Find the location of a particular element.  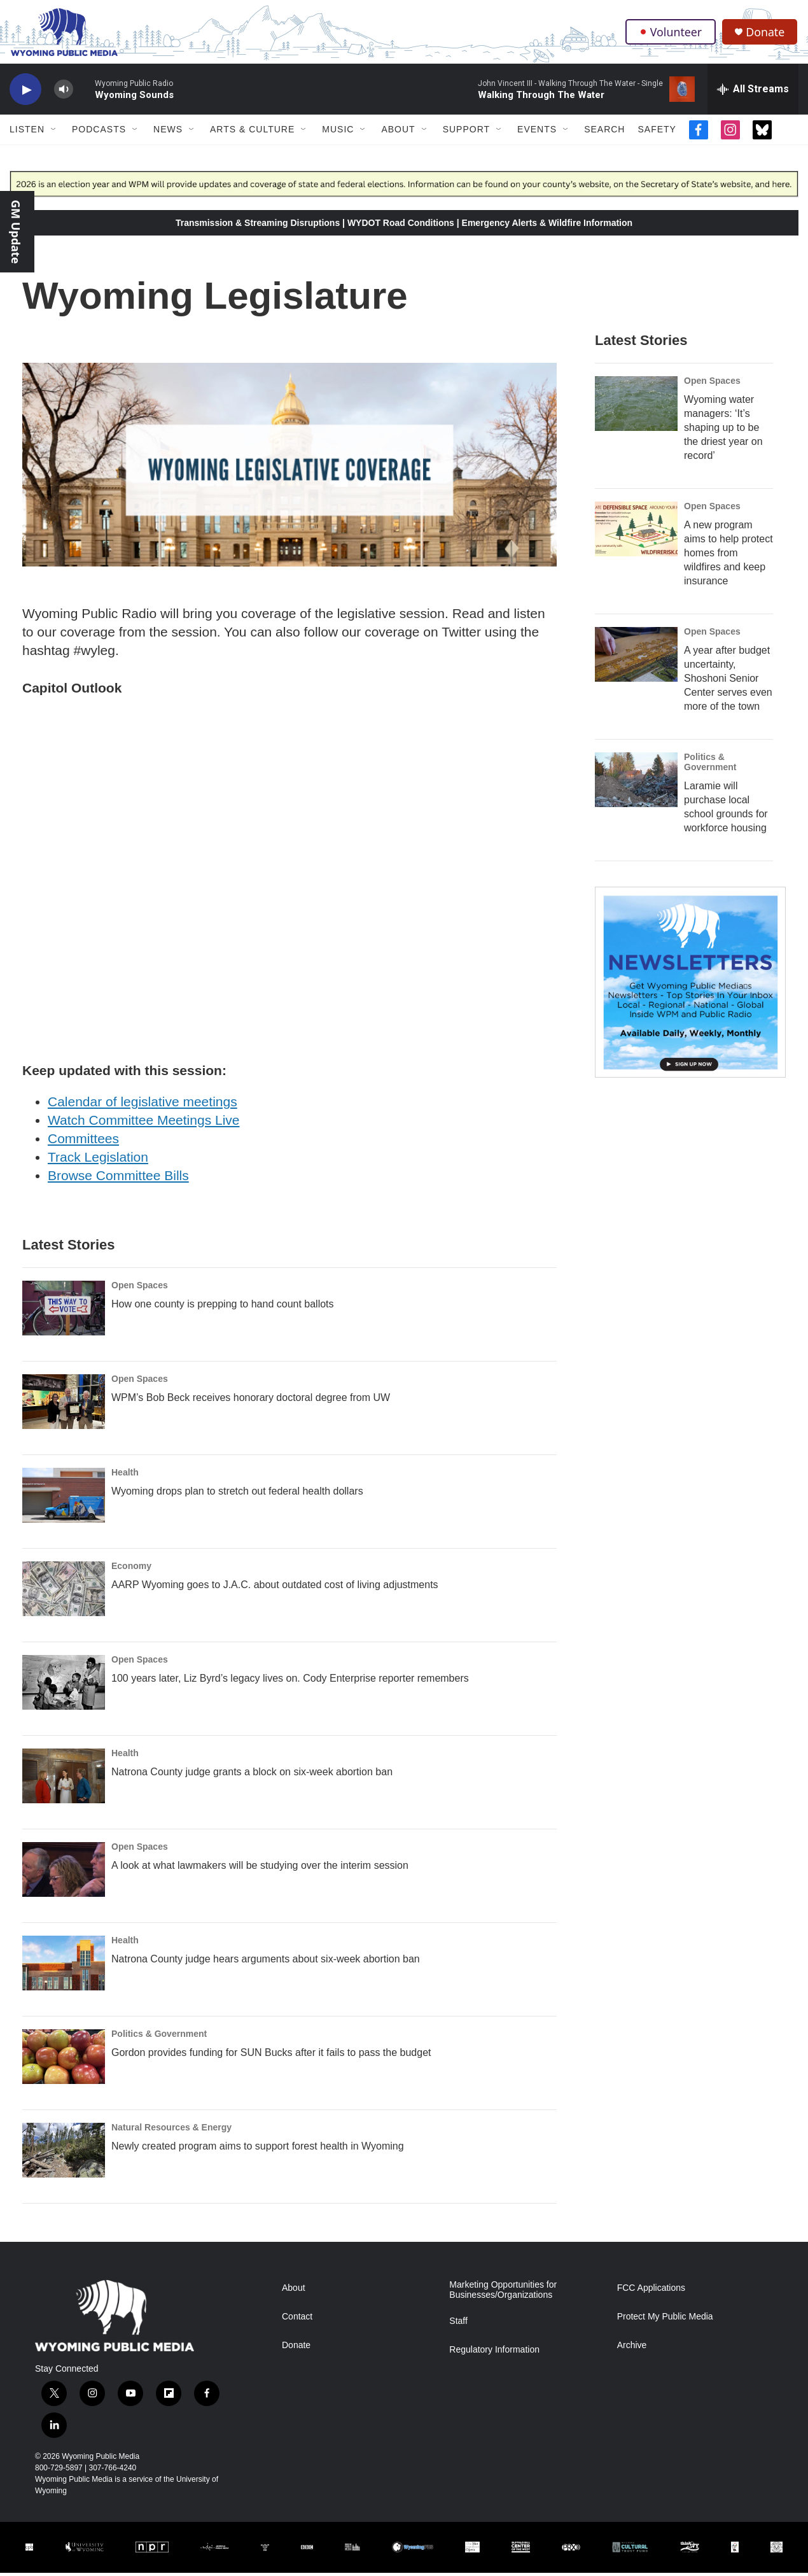

[Wyoming water managers: ‘It’s shaping up to be the driest year on record’] is located at coordinates (636, 406).